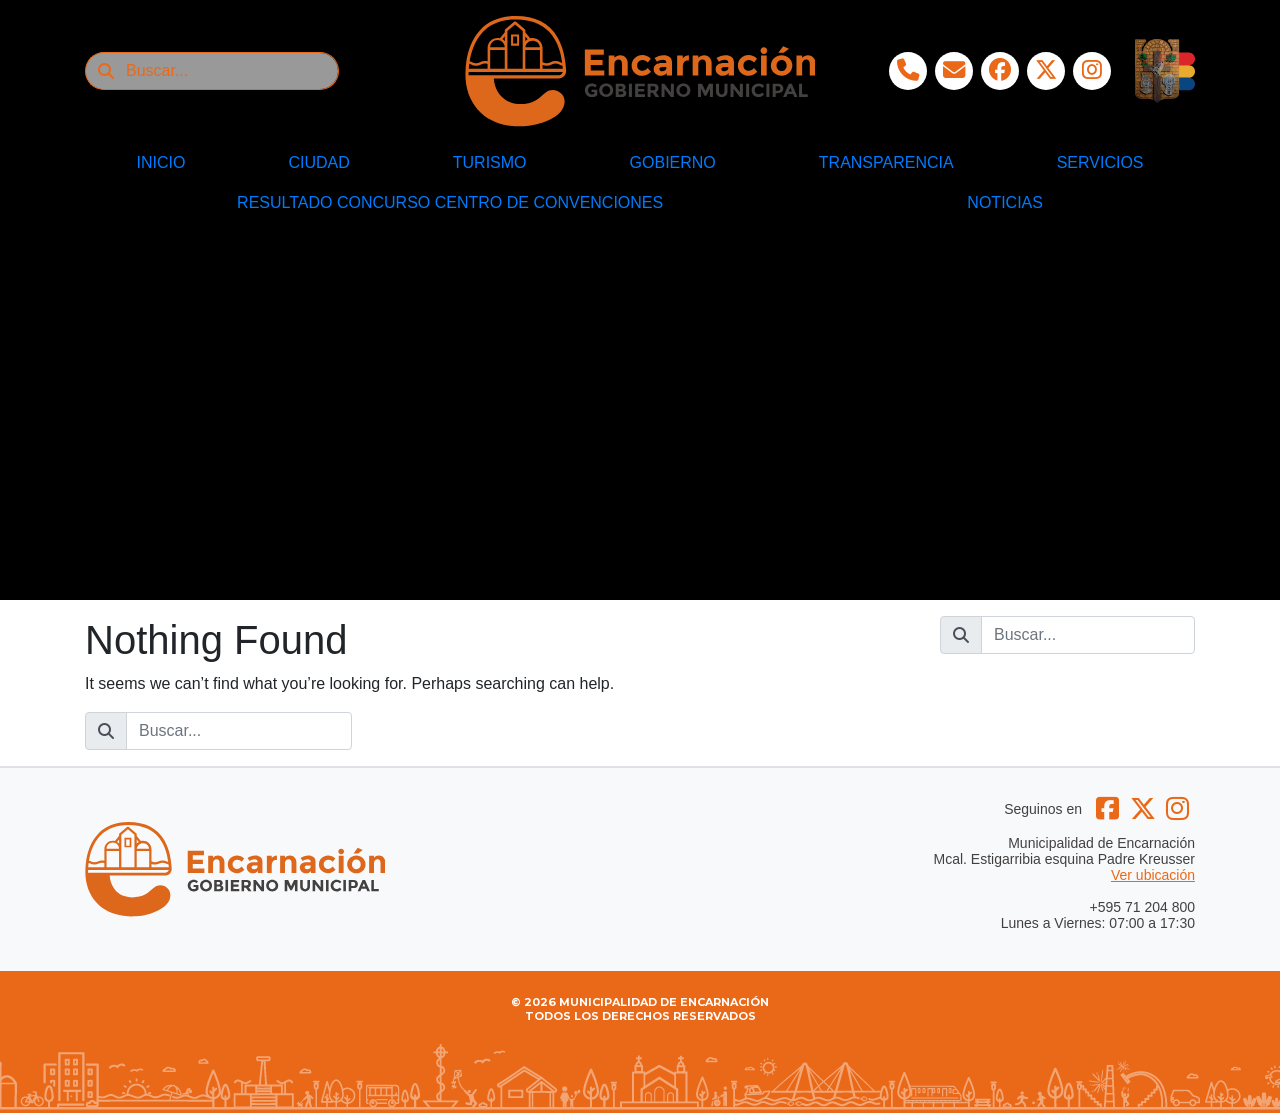 This screenshot has height=1113, width=1280. Describe the element at coordinates (673, 162) in the screenshot. I see `GOBIERNO` at that location.